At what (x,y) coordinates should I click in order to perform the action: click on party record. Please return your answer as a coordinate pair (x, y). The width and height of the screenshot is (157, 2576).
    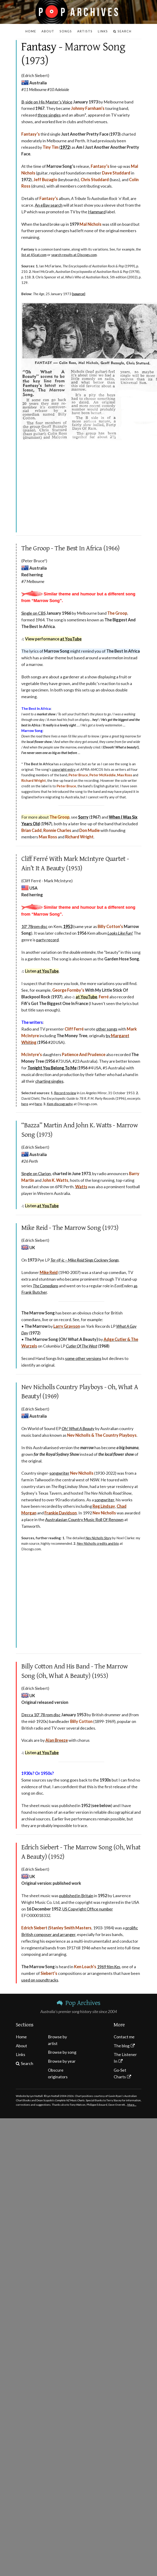
    Looking at the image, I should click on (47, 939).